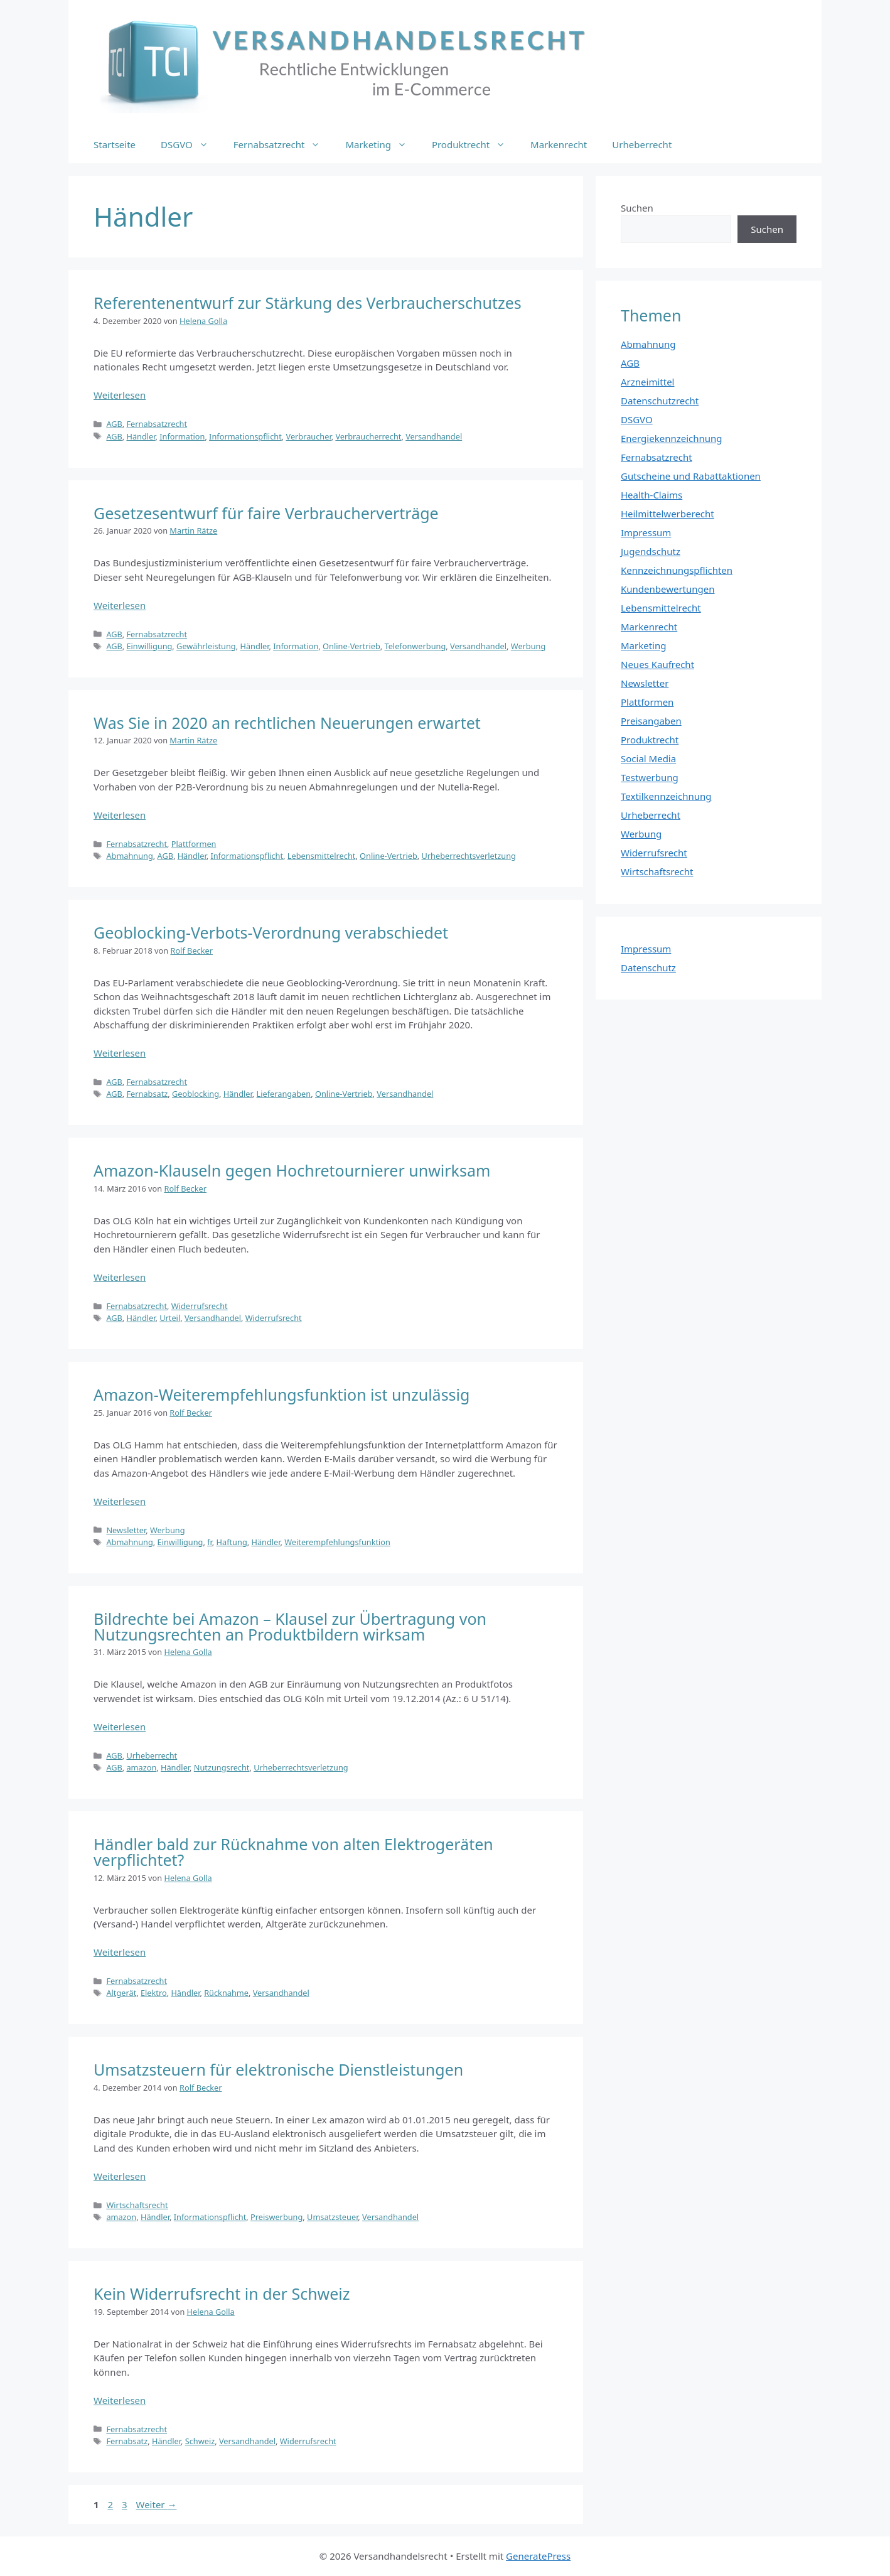  Describe the element at coordinates (169, 1317) in the screenshot. I see `Urteil` at that location.